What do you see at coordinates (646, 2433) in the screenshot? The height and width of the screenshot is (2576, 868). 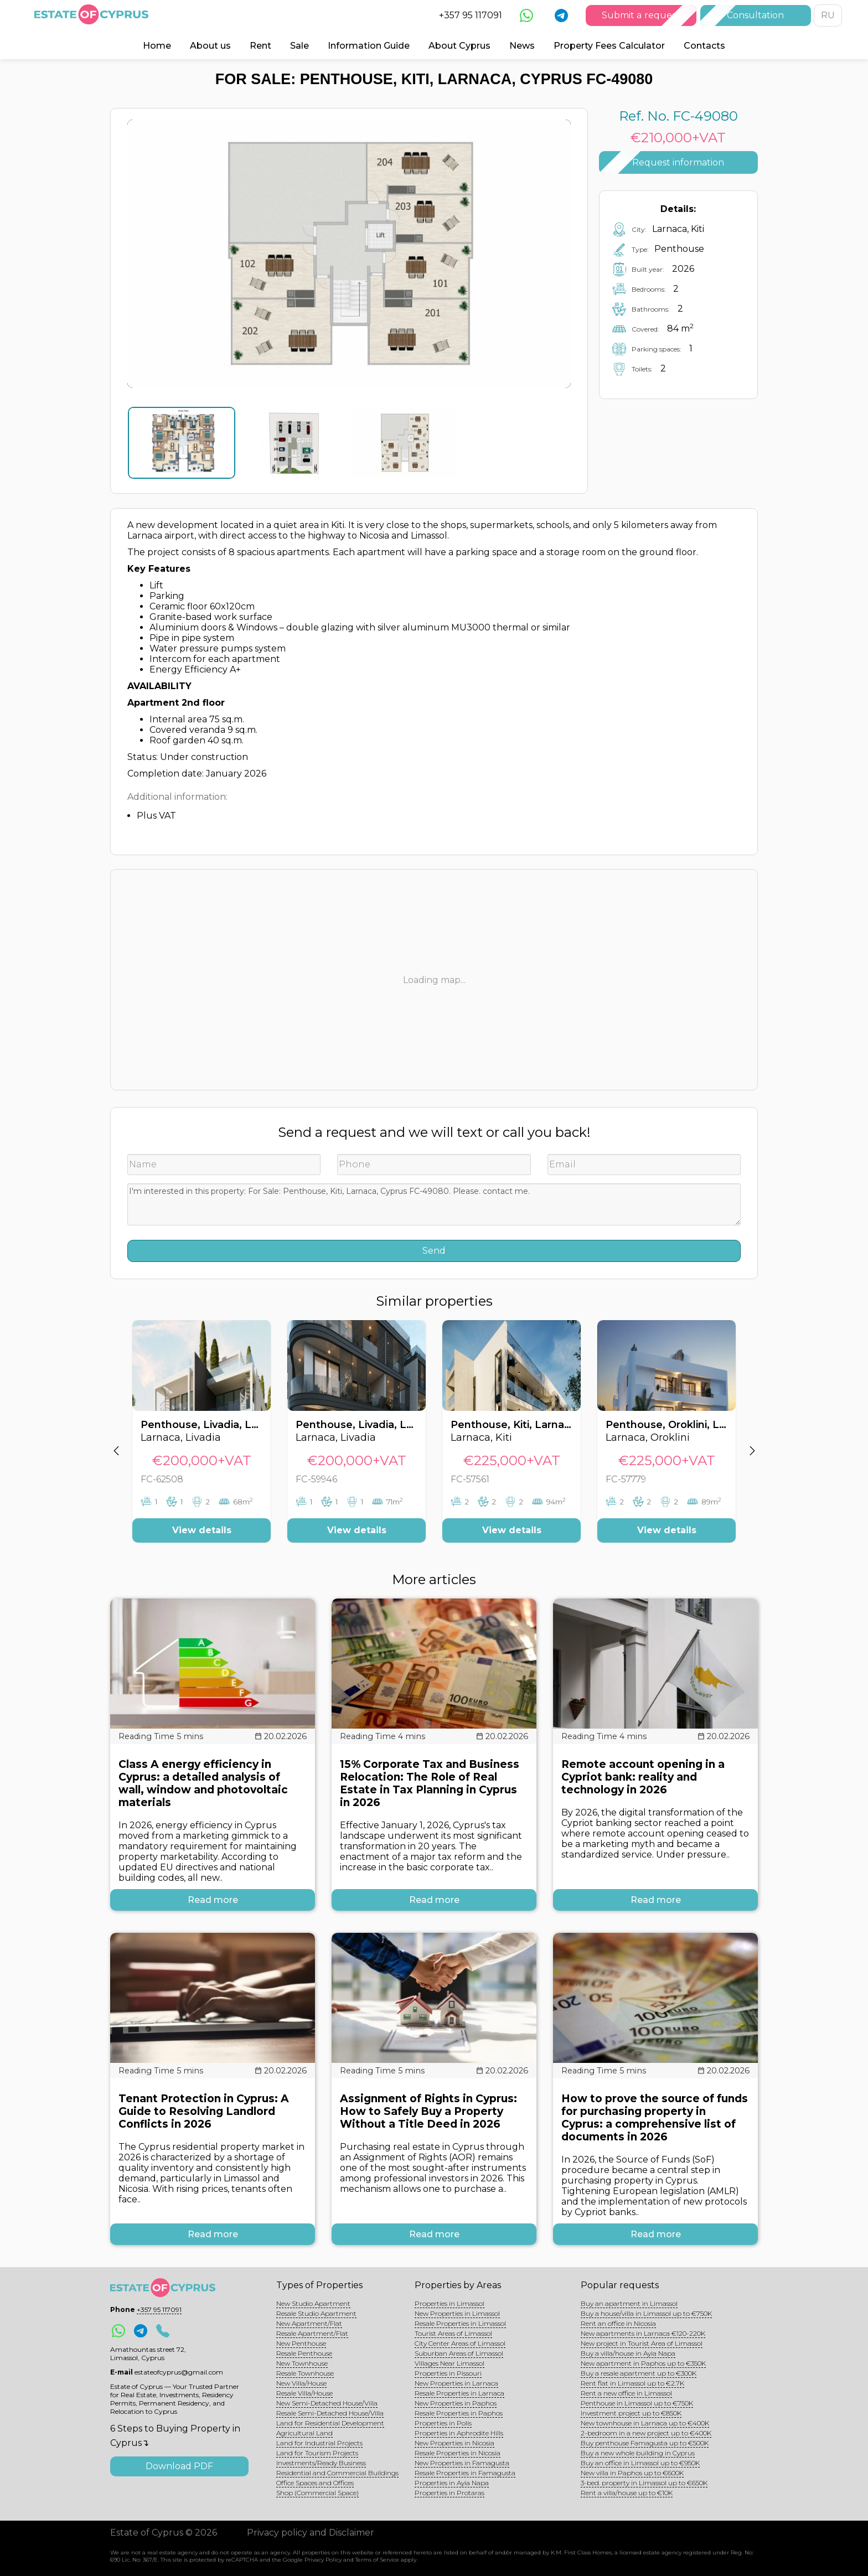 I see `2-bedroom in a new project up to €400K` at bounding box center [646, 2433].